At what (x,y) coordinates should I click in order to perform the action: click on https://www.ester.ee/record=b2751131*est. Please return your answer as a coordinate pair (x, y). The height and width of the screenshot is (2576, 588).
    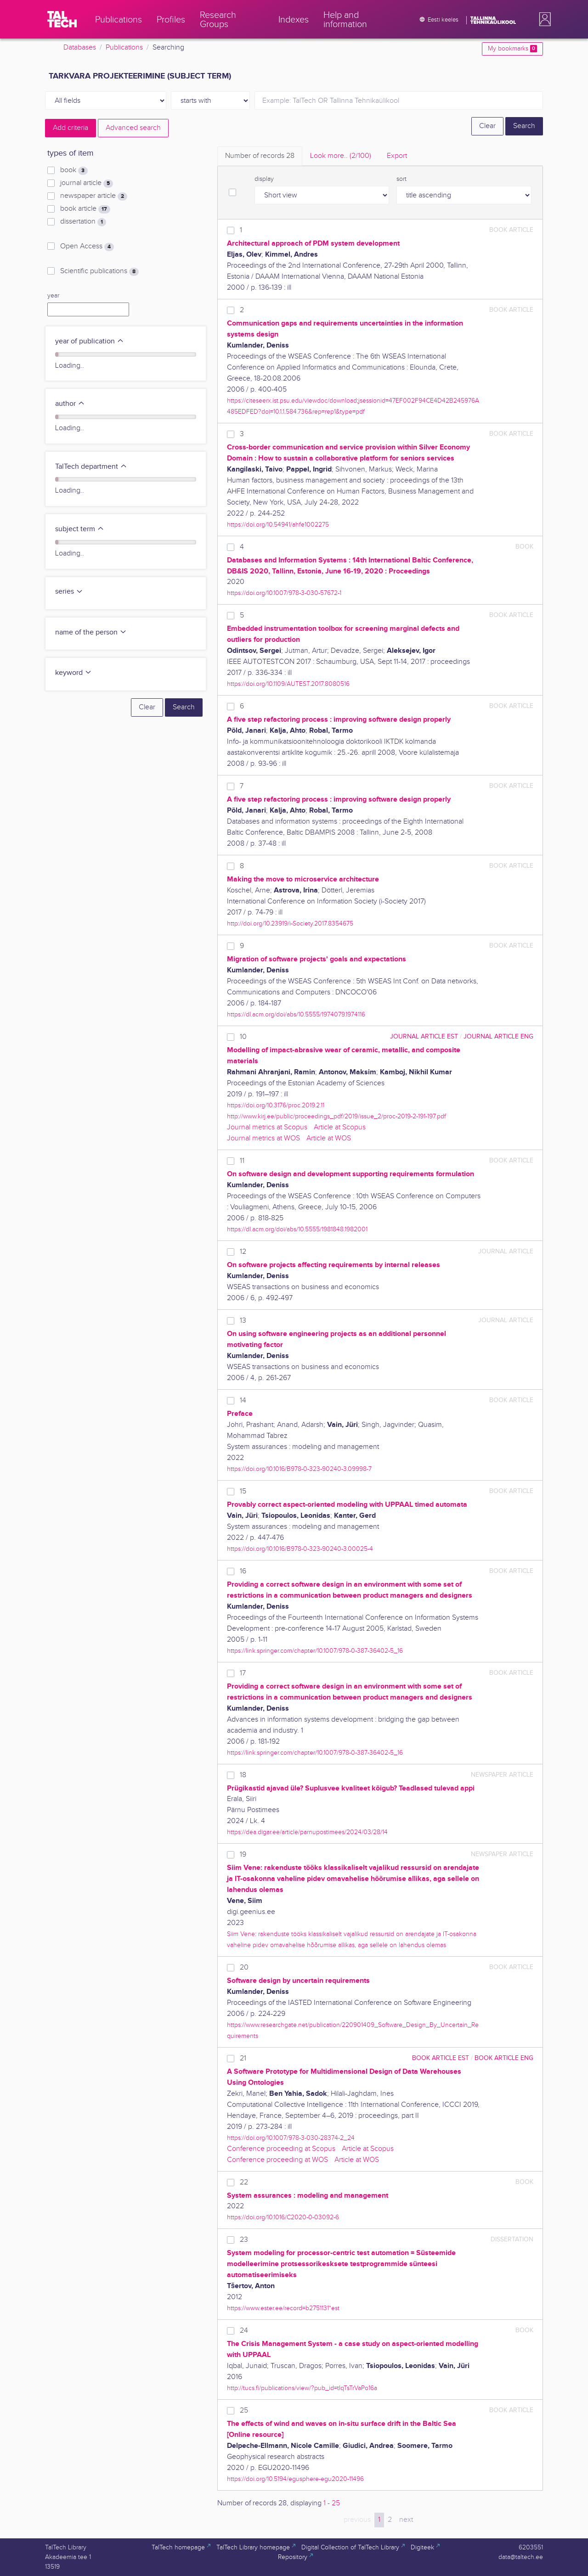
    Looking at the image, I should click on (283, 2308).